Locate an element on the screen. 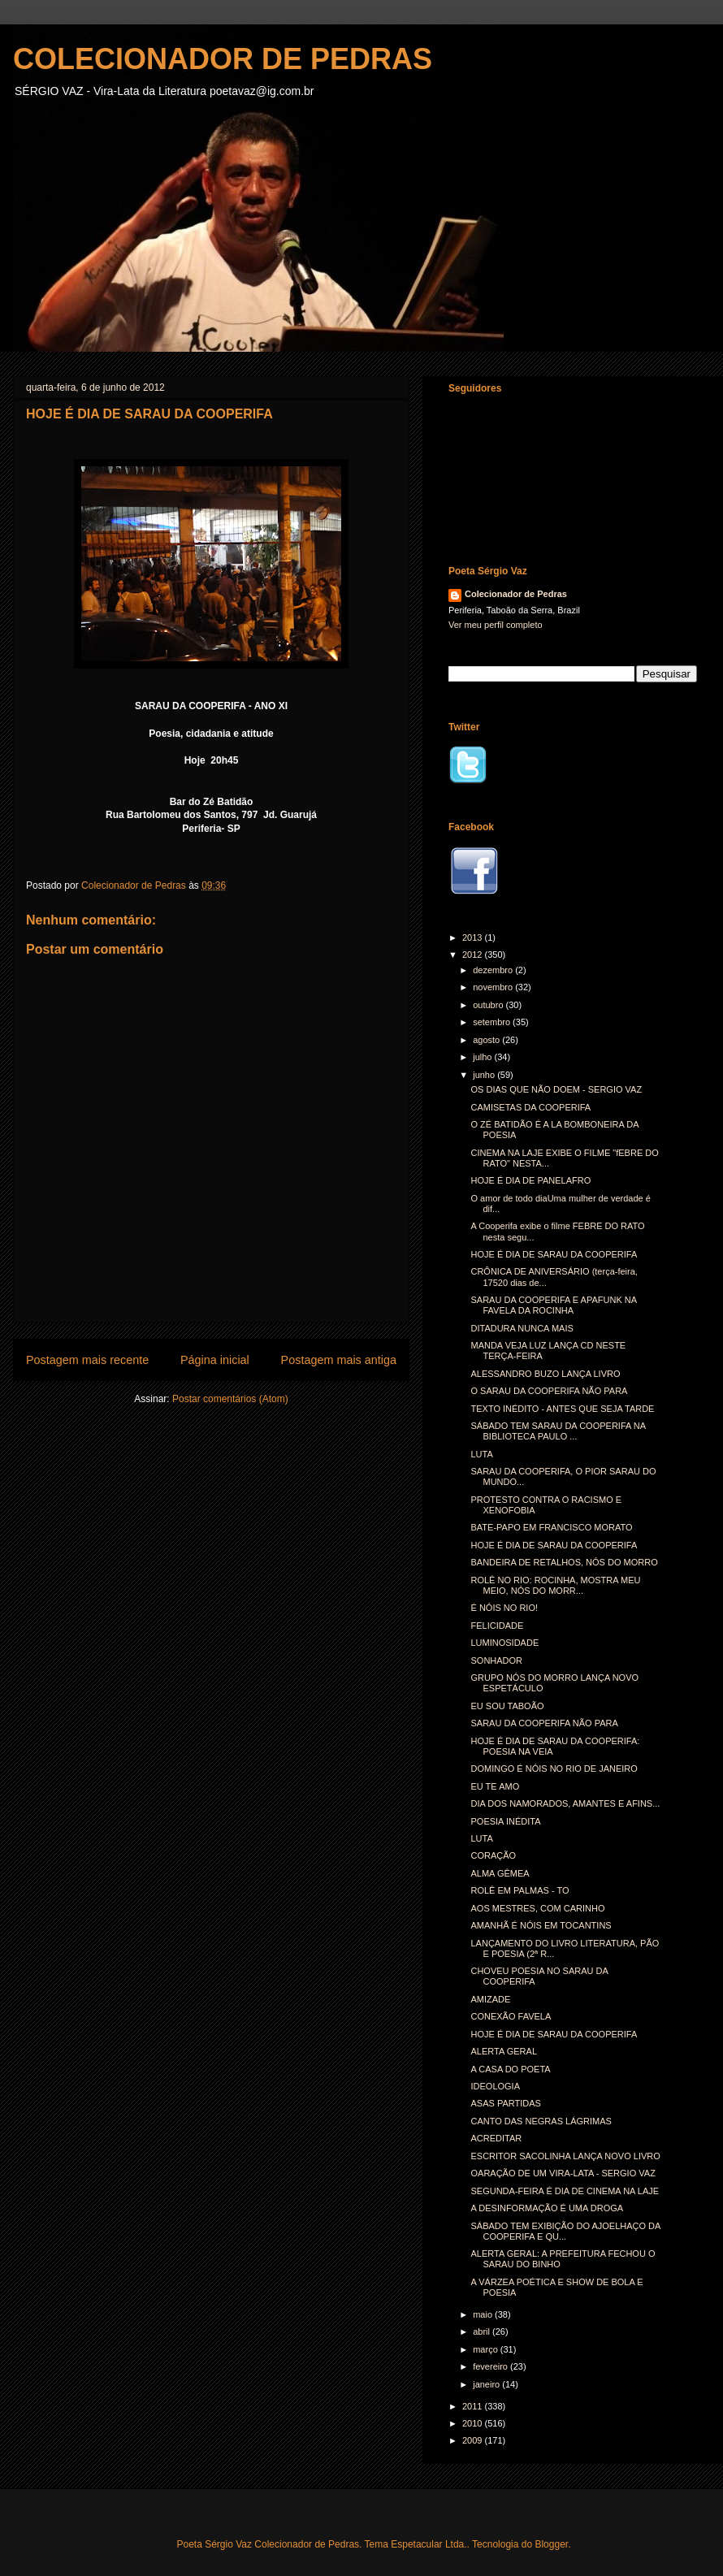  ALESSANDRO BUZO LANÇA LIVRO is located at coordinates (545, 1374).